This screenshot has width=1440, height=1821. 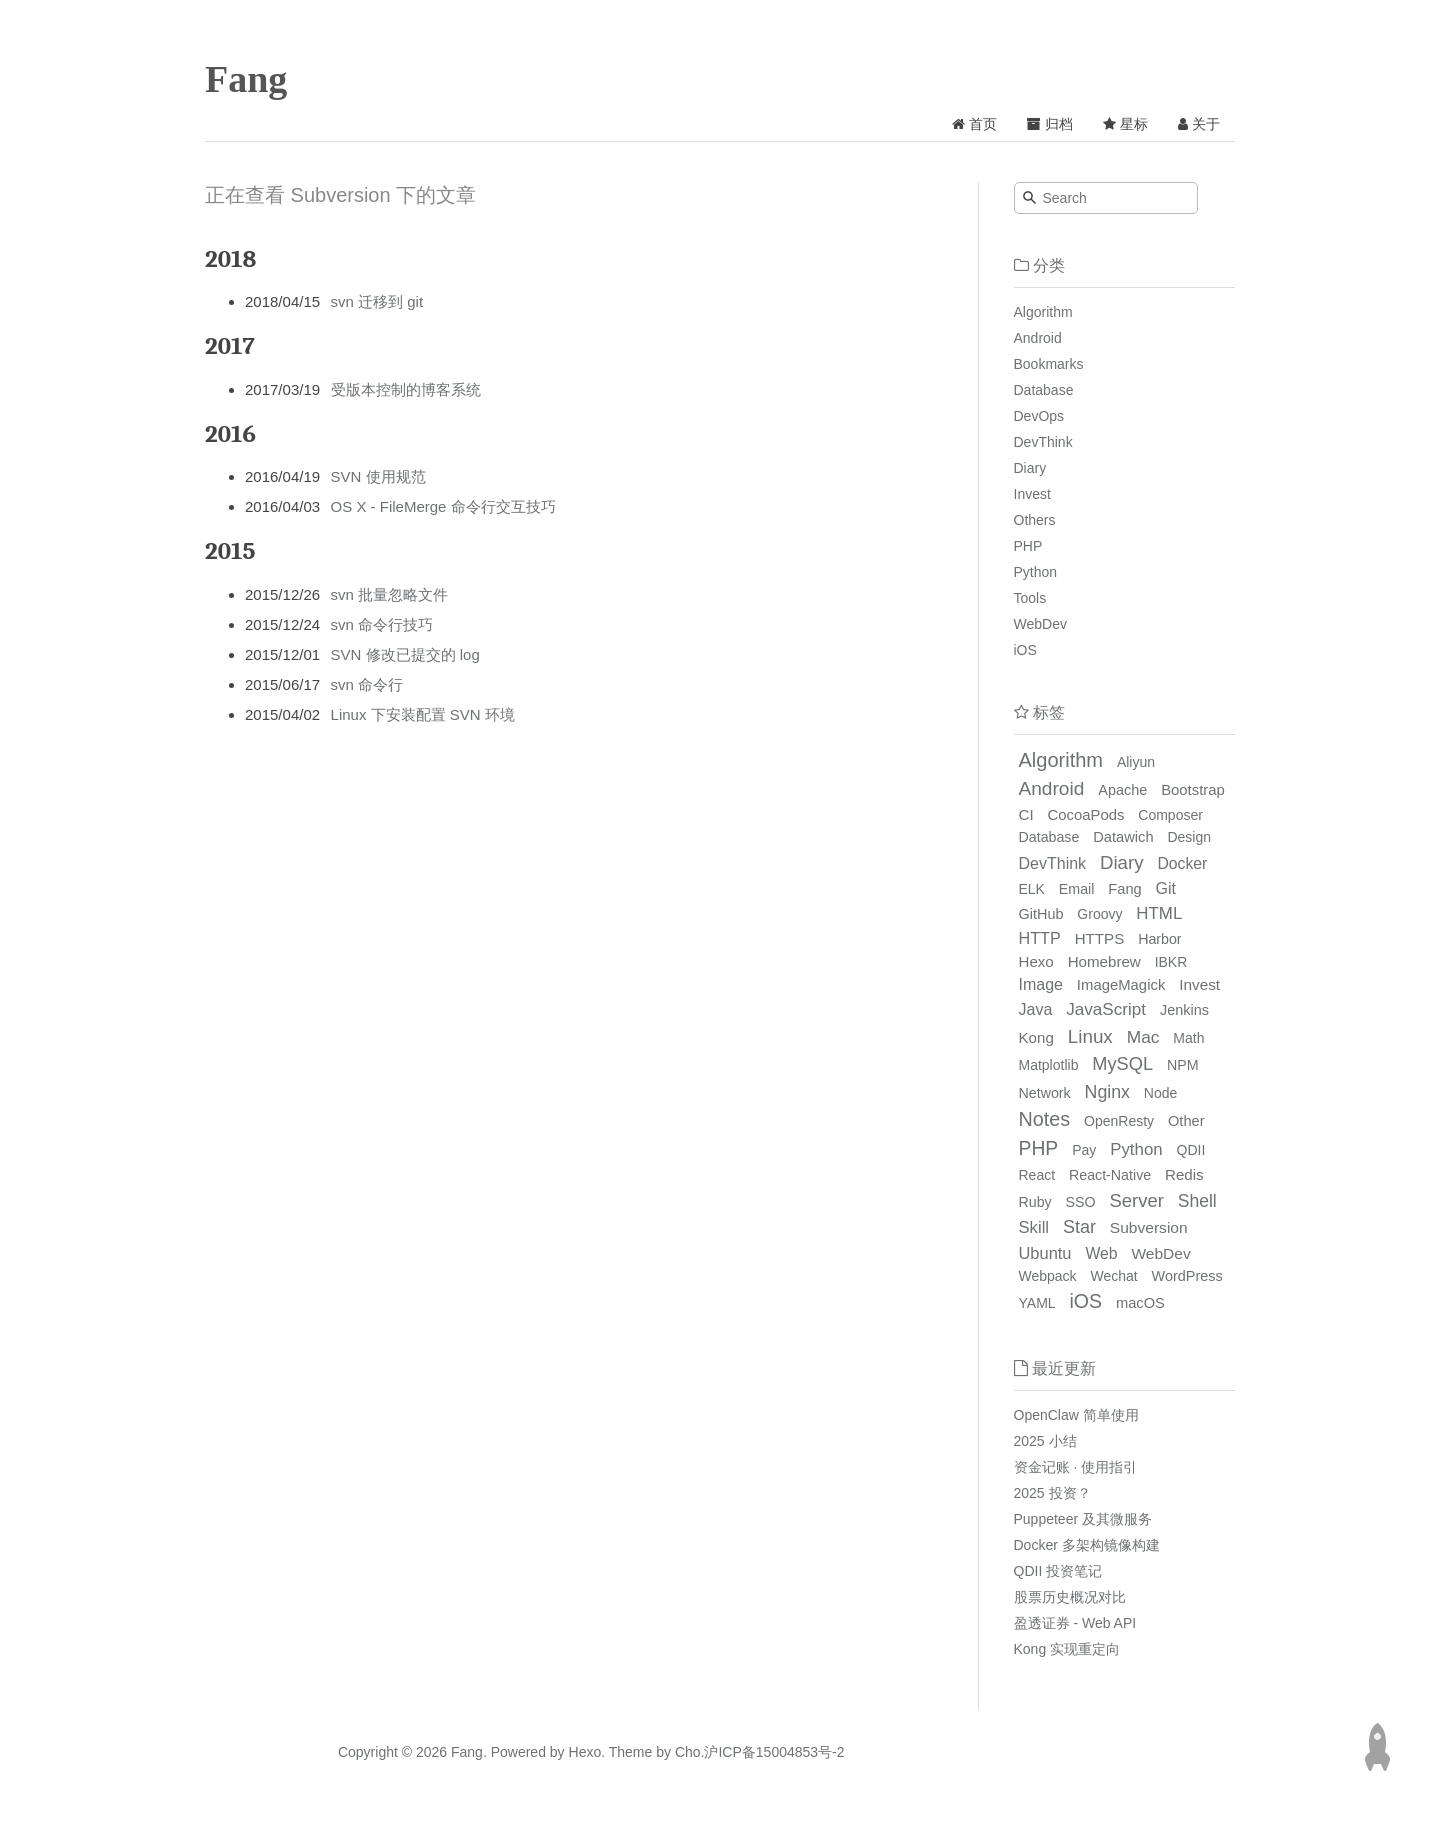 What do you see at coordinates (687, 1752) in the screenshot?
I see `Cho.` at bounding box center [687, 1752].